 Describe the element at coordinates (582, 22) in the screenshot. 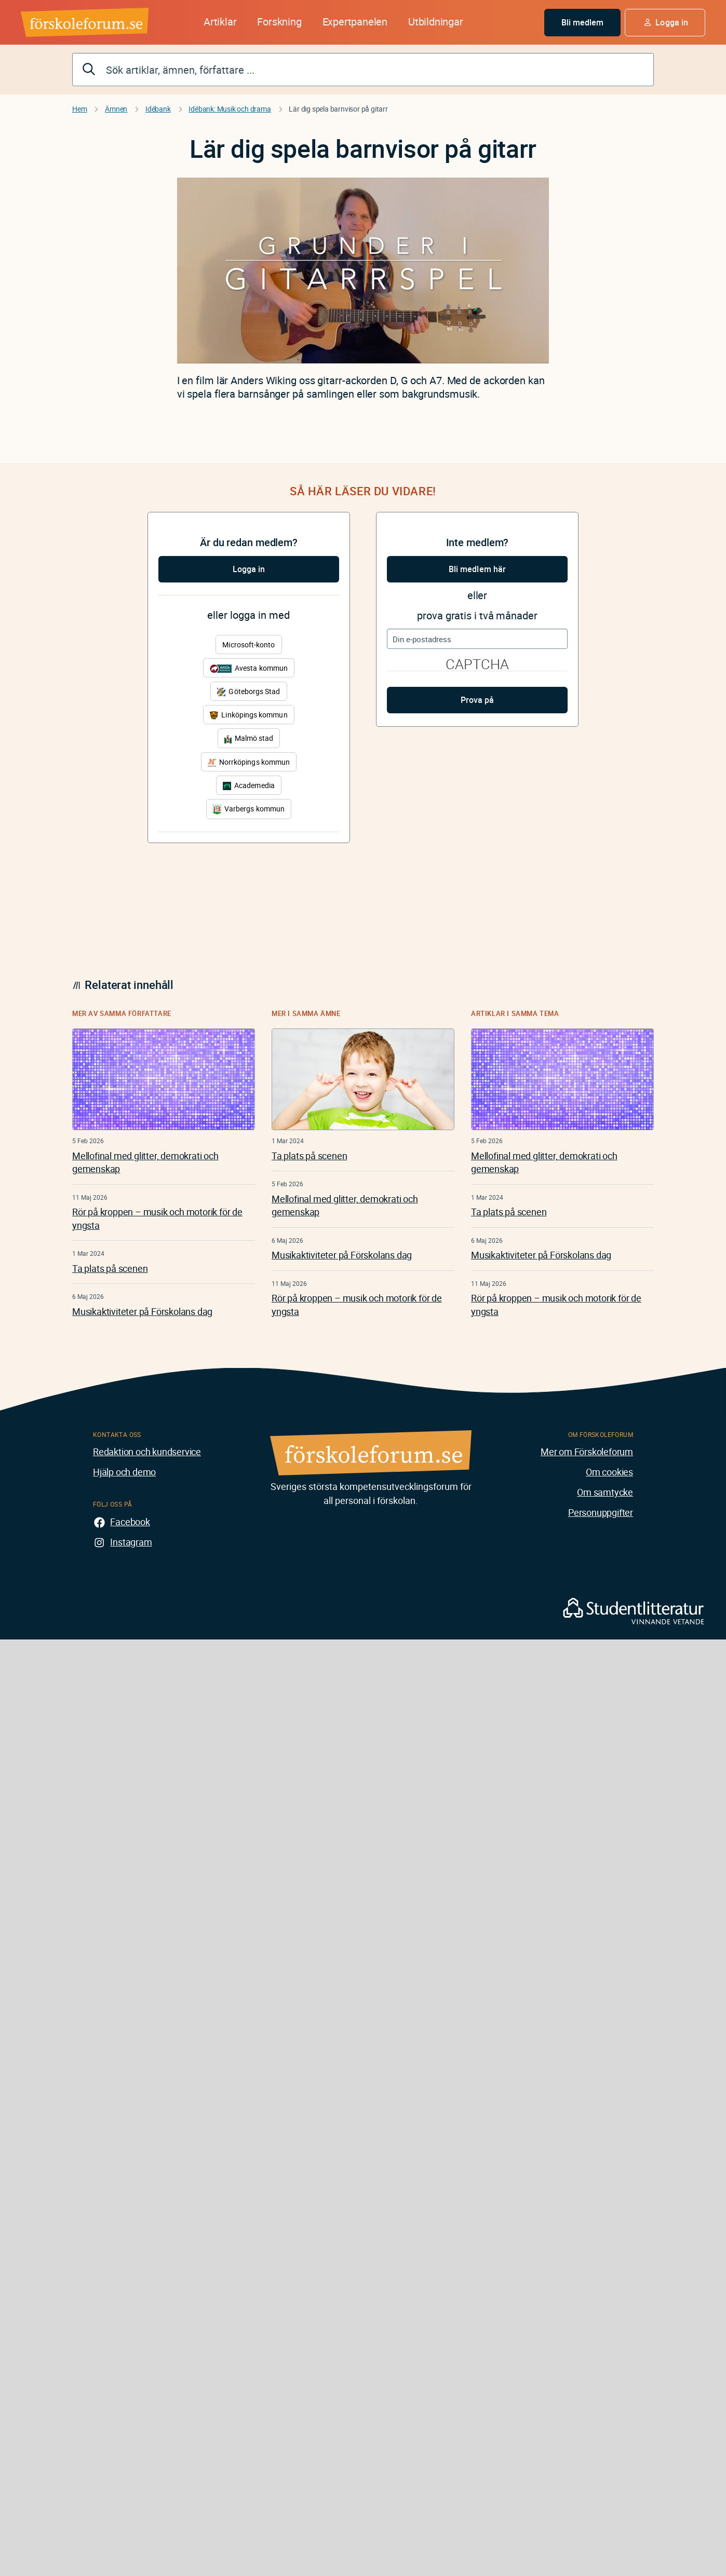

I see `Bli medlem` at that location.